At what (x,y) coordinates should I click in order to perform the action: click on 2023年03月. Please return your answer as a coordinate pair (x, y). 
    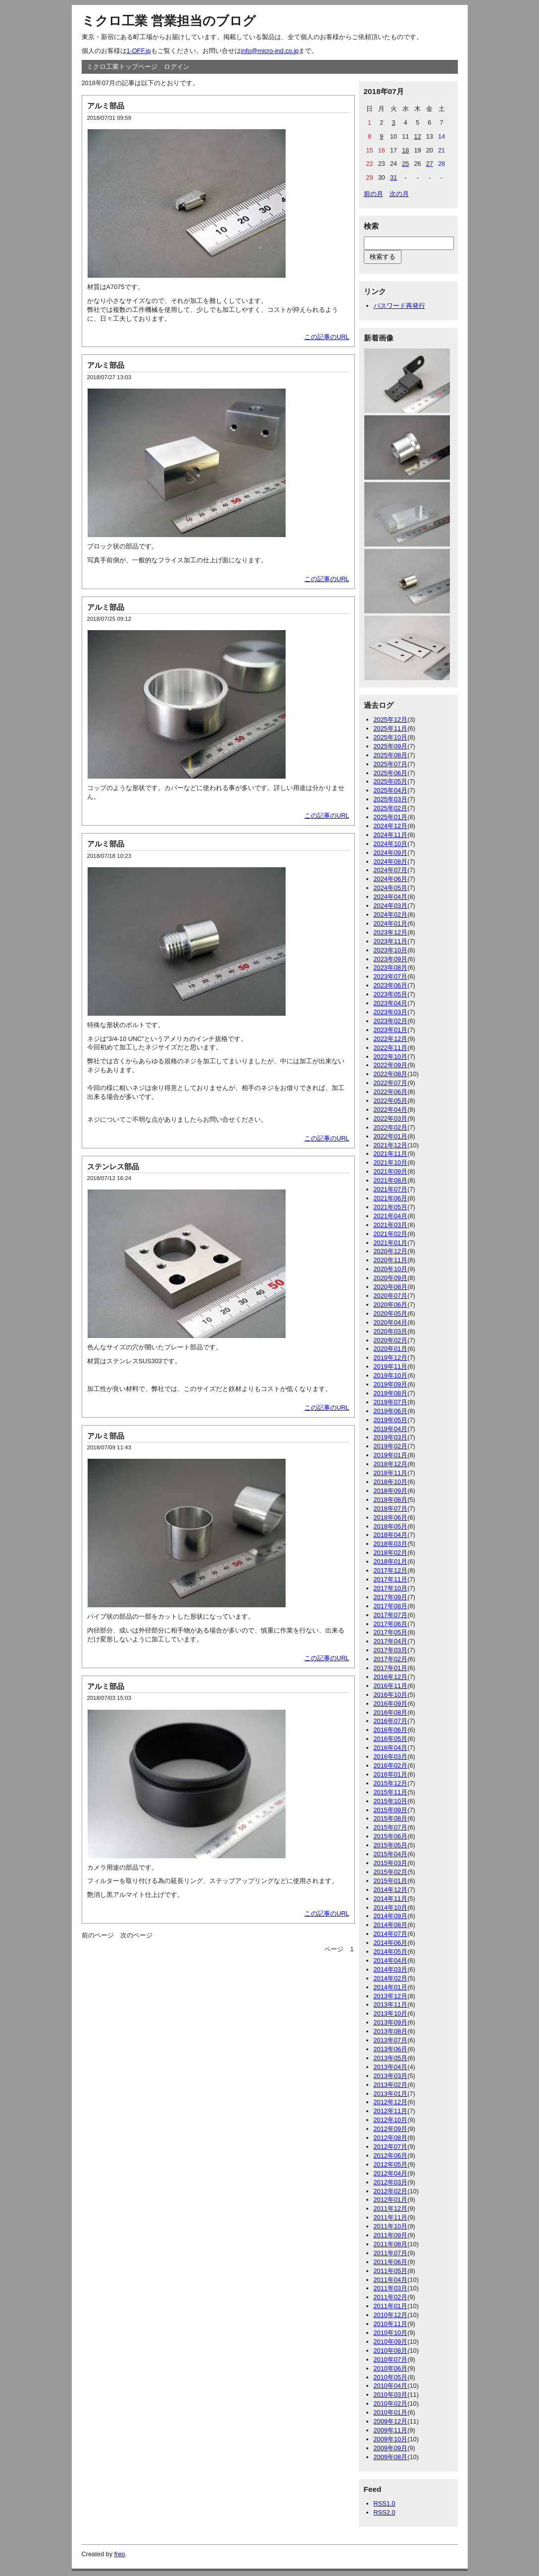
    Looking at the image, I should click on (391, 1012).